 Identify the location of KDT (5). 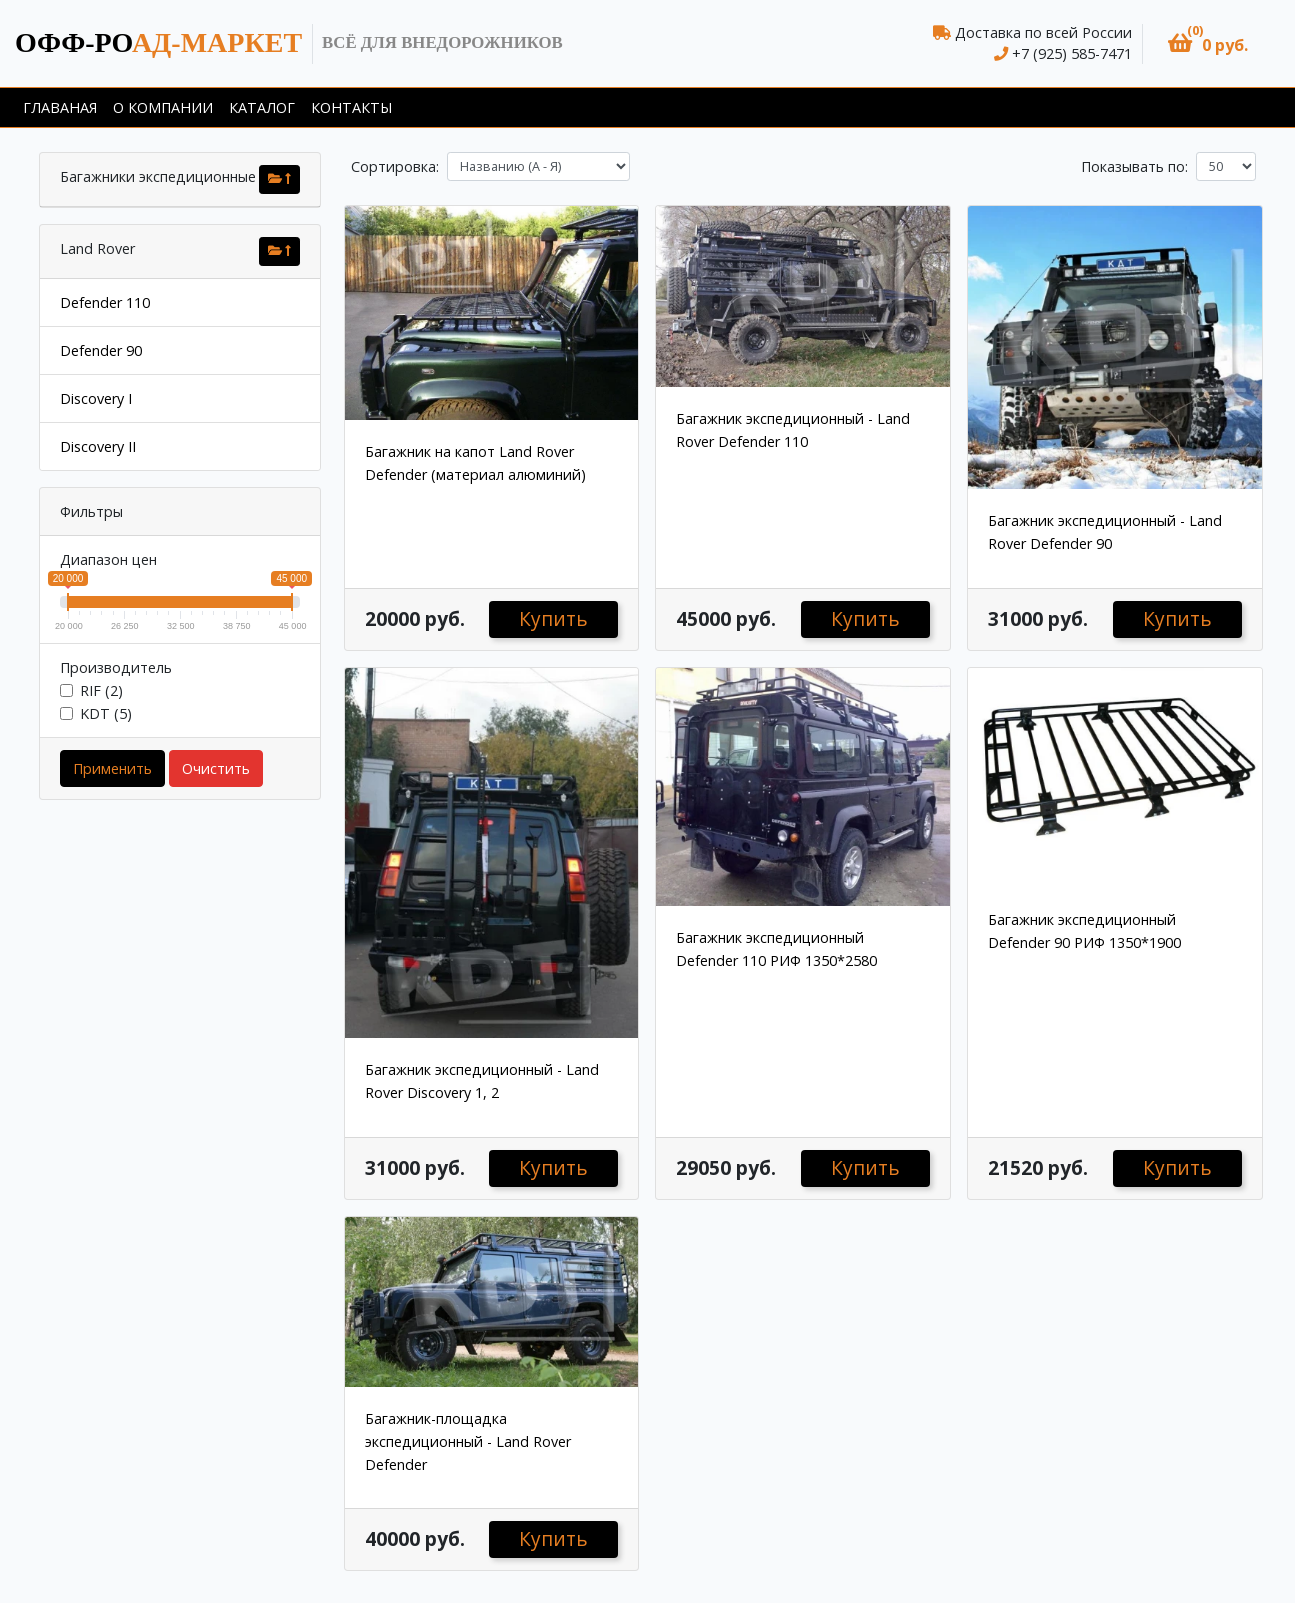
(106, 713).